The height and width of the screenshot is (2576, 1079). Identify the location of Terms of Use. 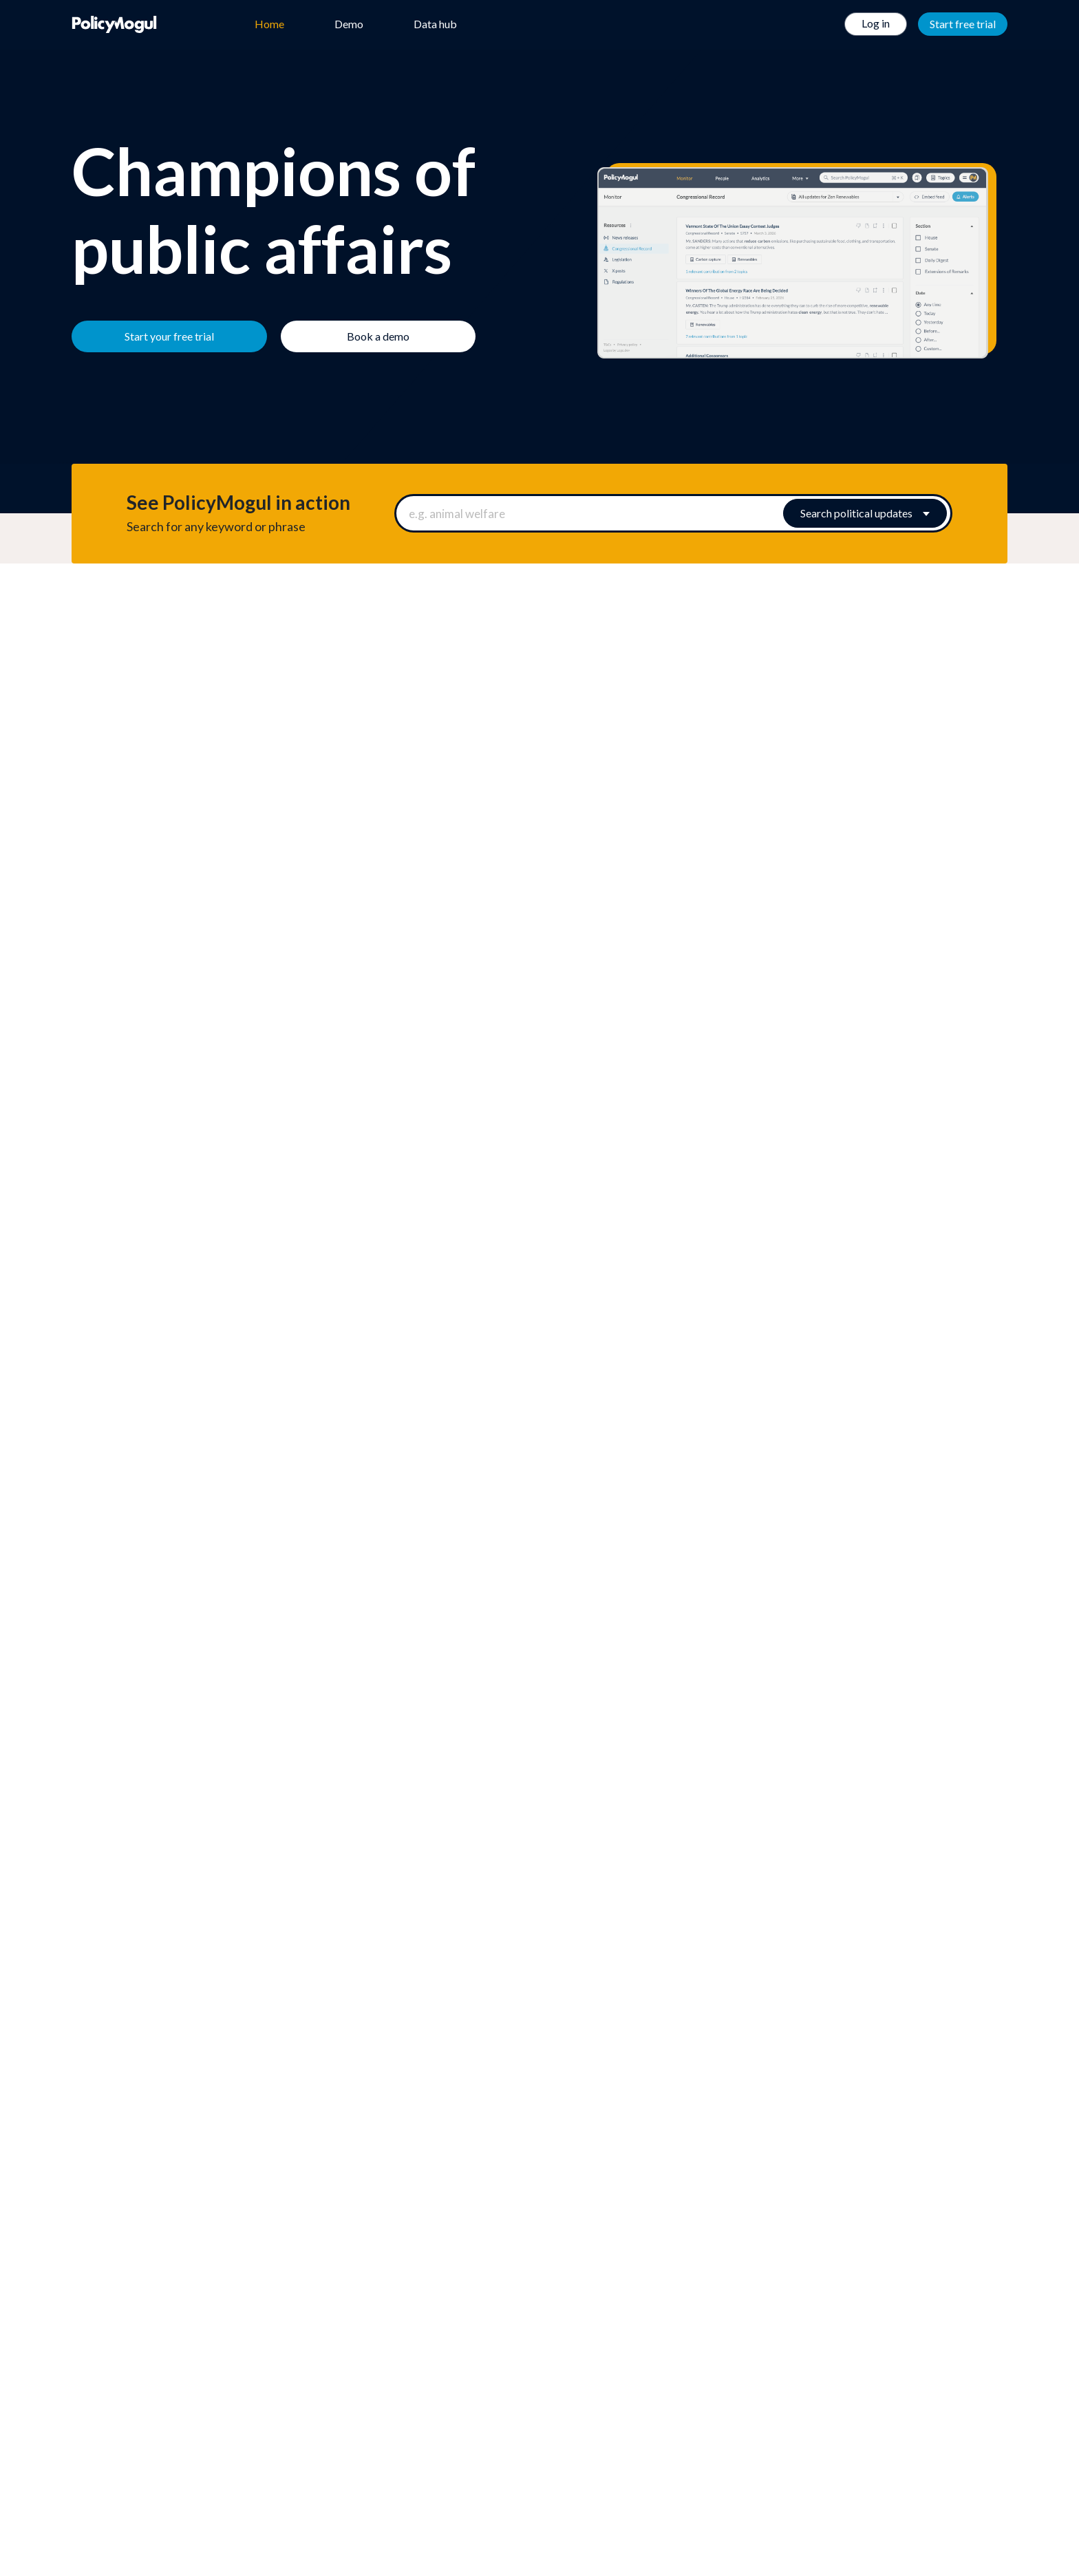
(669, 2359).